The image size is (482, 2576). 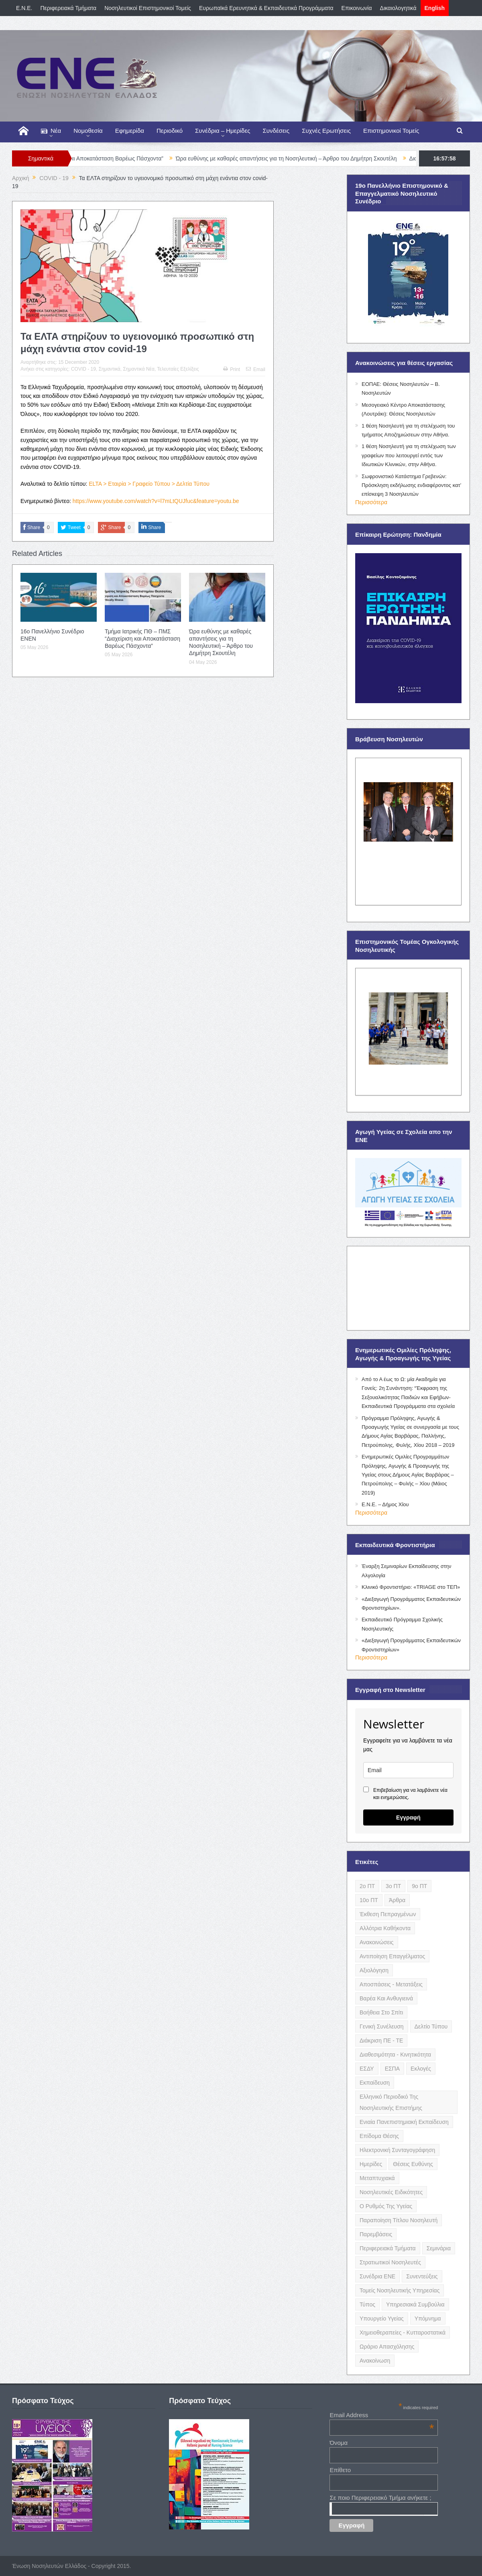 I want to click on Σεμινάρια [Σεμινάρια (17 items)], so click(x=439, y=2248).